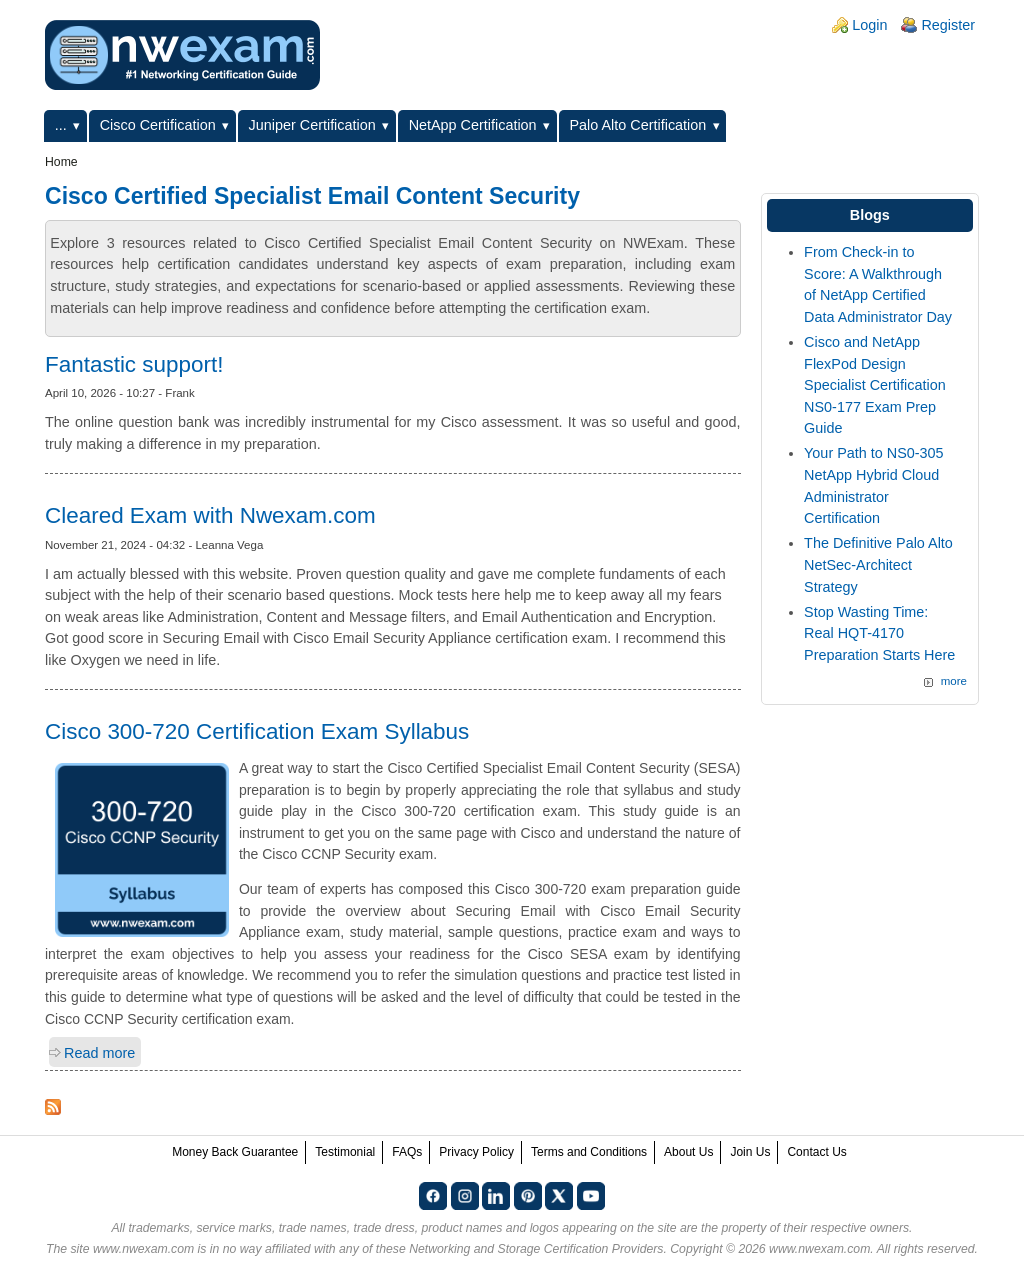 This screenshot has height=1282, width=1024. Describe the element at coordinates (948, 25) in the screenshot. I see `Register` at that location.